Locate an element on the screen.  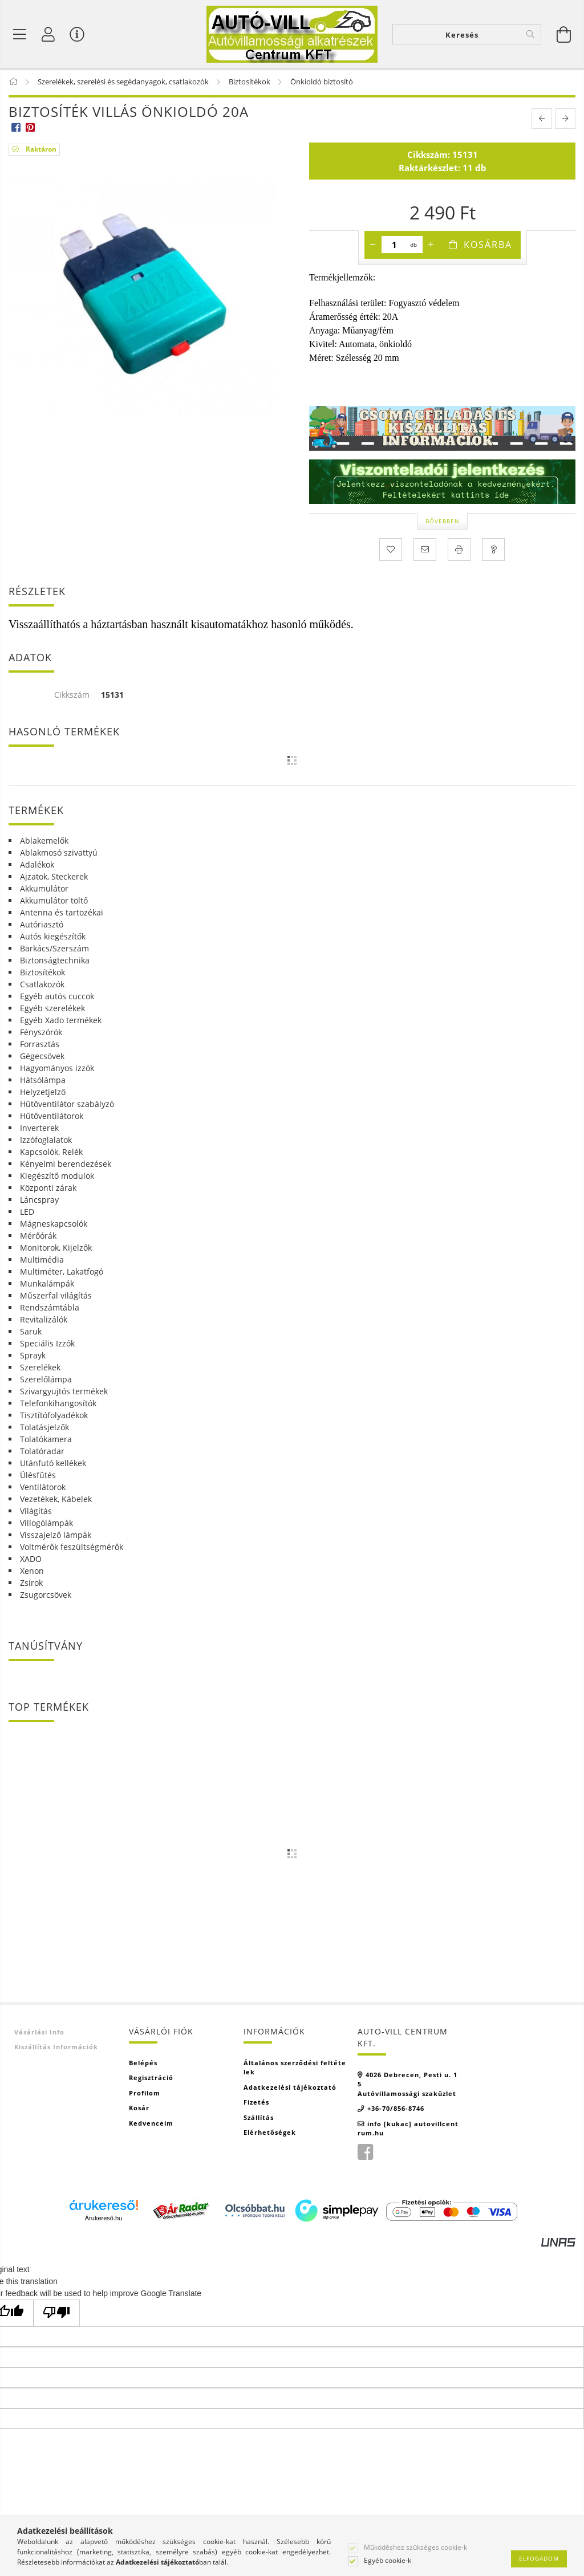
Világítás is located at coordinates (36, 1511).